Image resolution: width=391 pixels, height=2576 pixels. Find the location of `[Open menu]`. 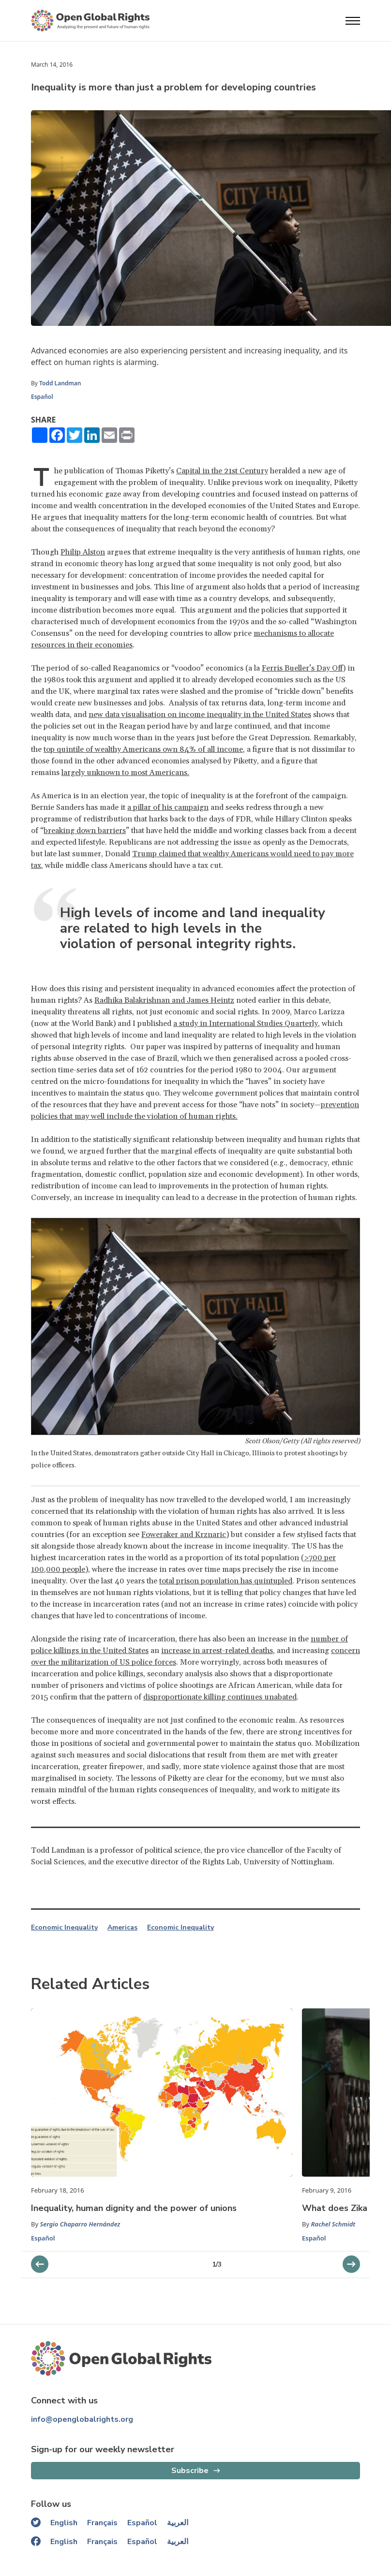

[Open menu] is located at coordinates (353, 21).